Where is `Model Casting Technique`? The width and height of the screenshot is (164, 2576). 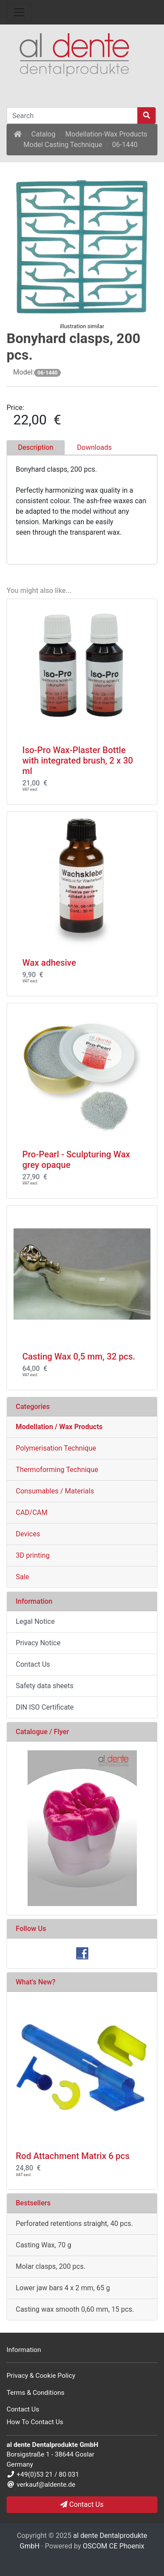
Model Casting Technique is located at coordinates (63, 144).